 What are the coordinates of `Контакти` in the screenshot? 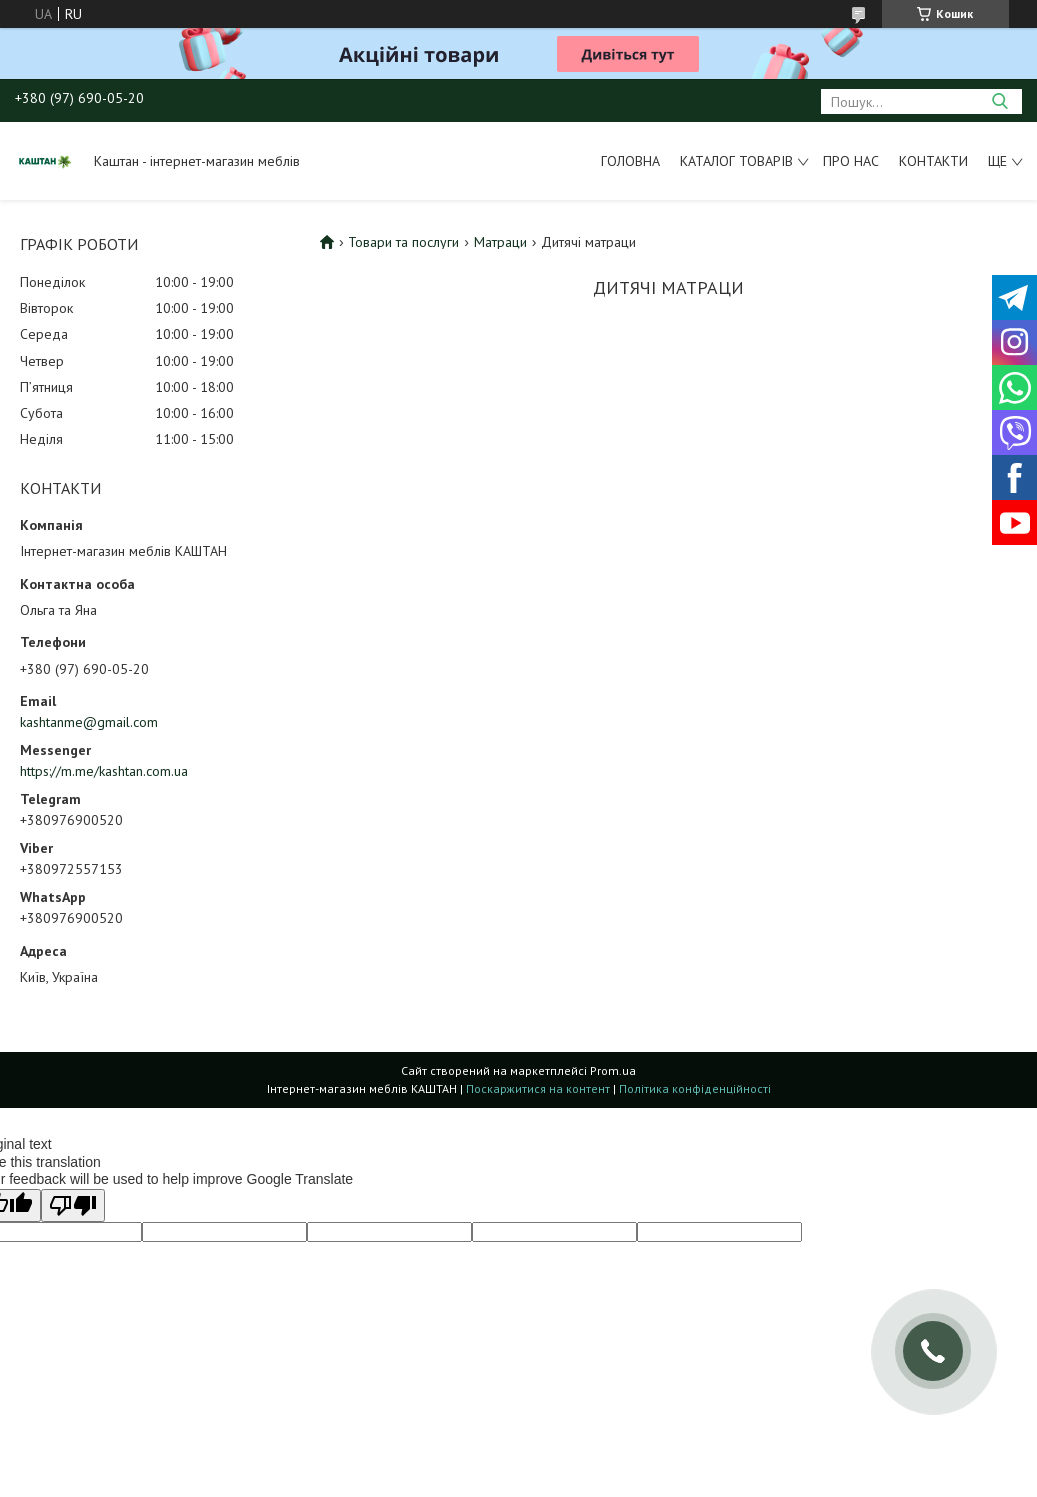 It's located at (933, 161).